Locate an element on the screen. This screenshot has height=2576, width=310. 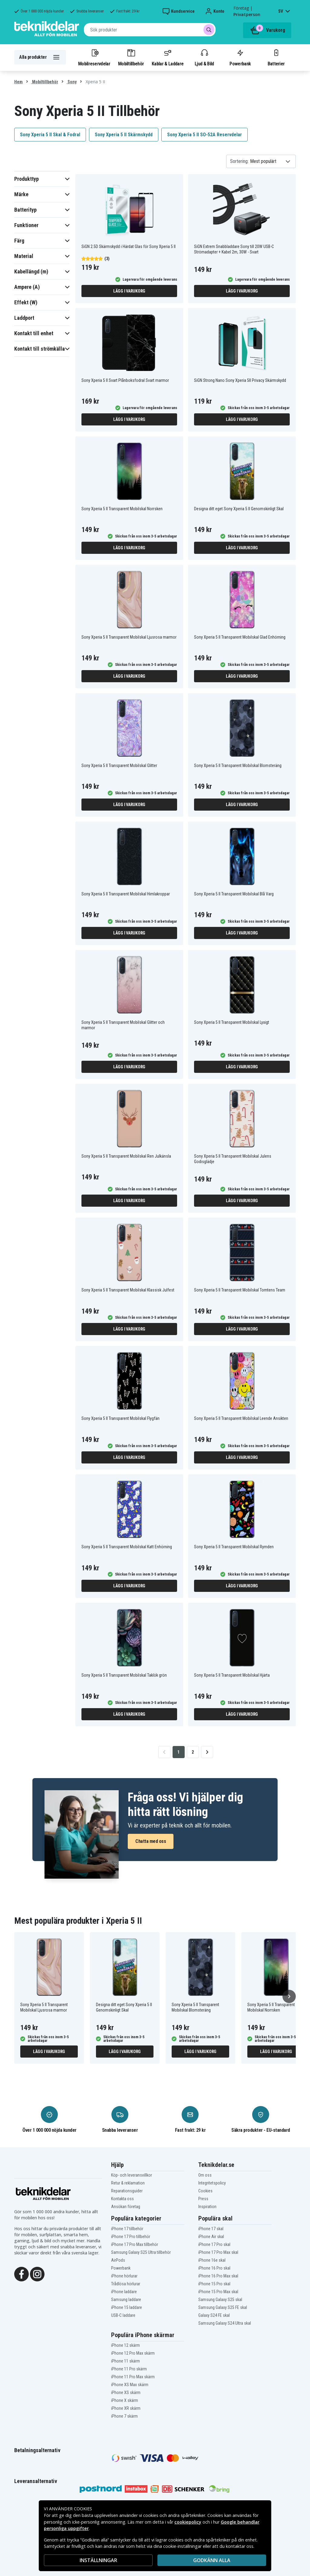
Mobiltillbehör is located at coordinates (131, 57).